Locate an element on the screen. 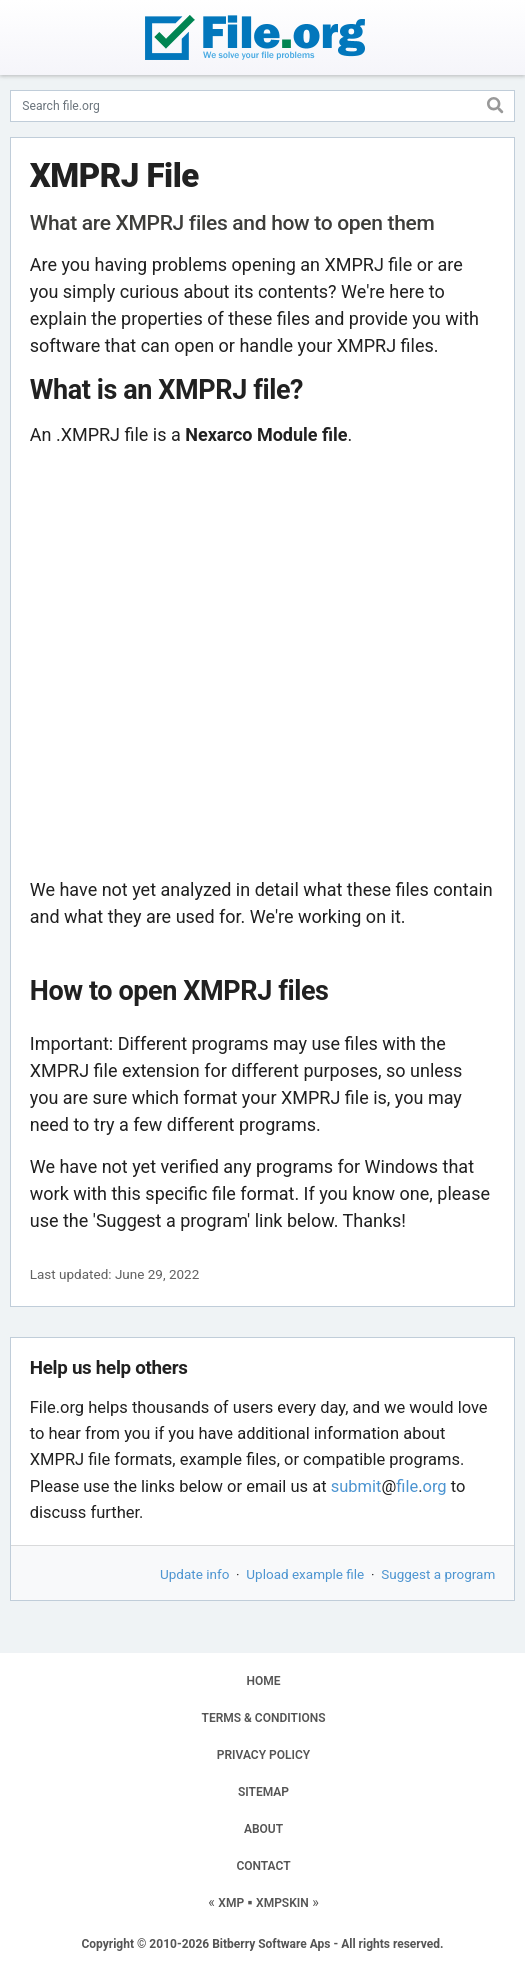  XMPSKIN is located at coordinates (282, 1903).